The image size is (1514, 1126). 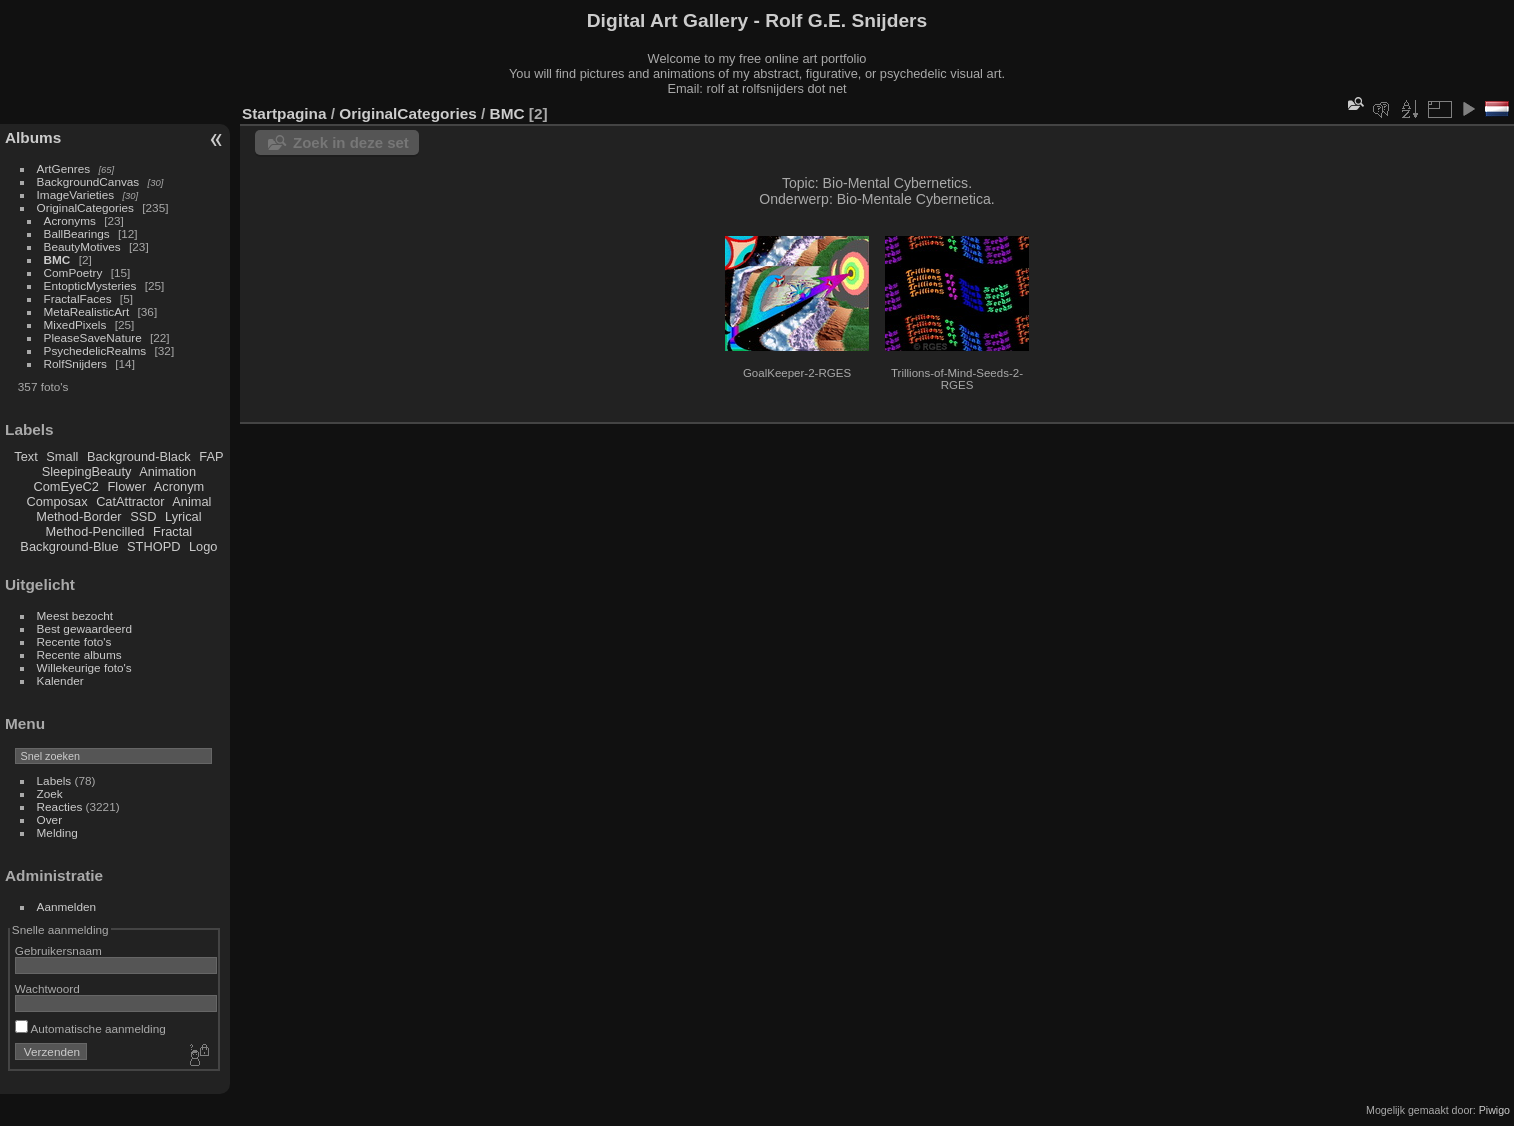 I want to click on Background-Black, so click(x=139, y=456).